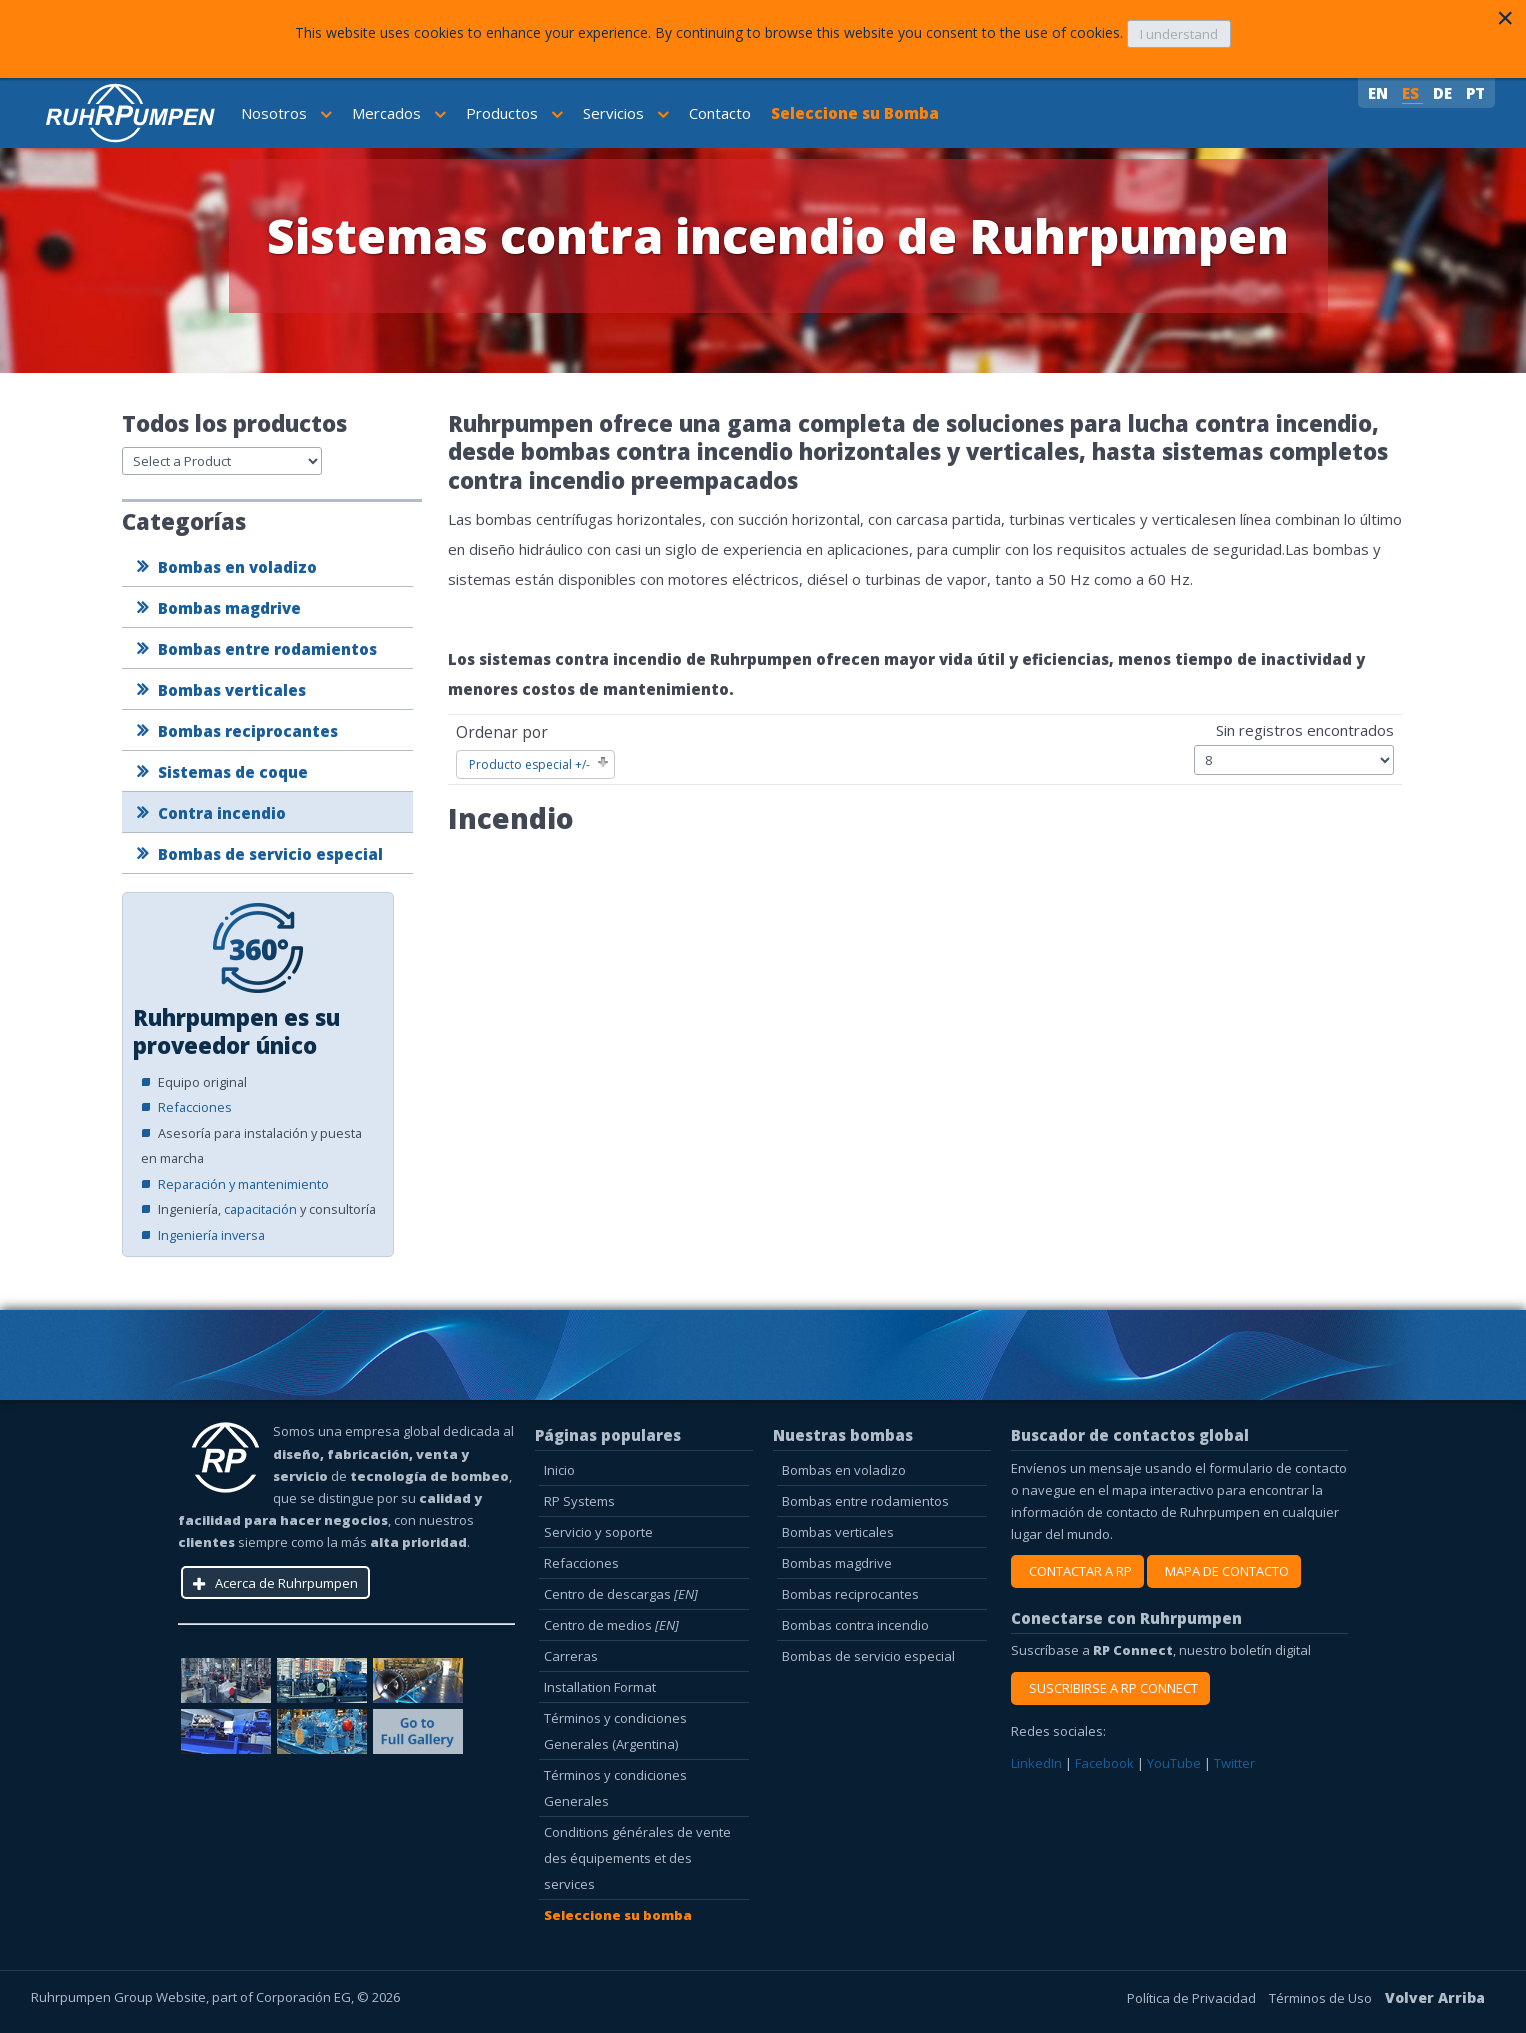  I want to click on Refacciones, so click(195, 1107).